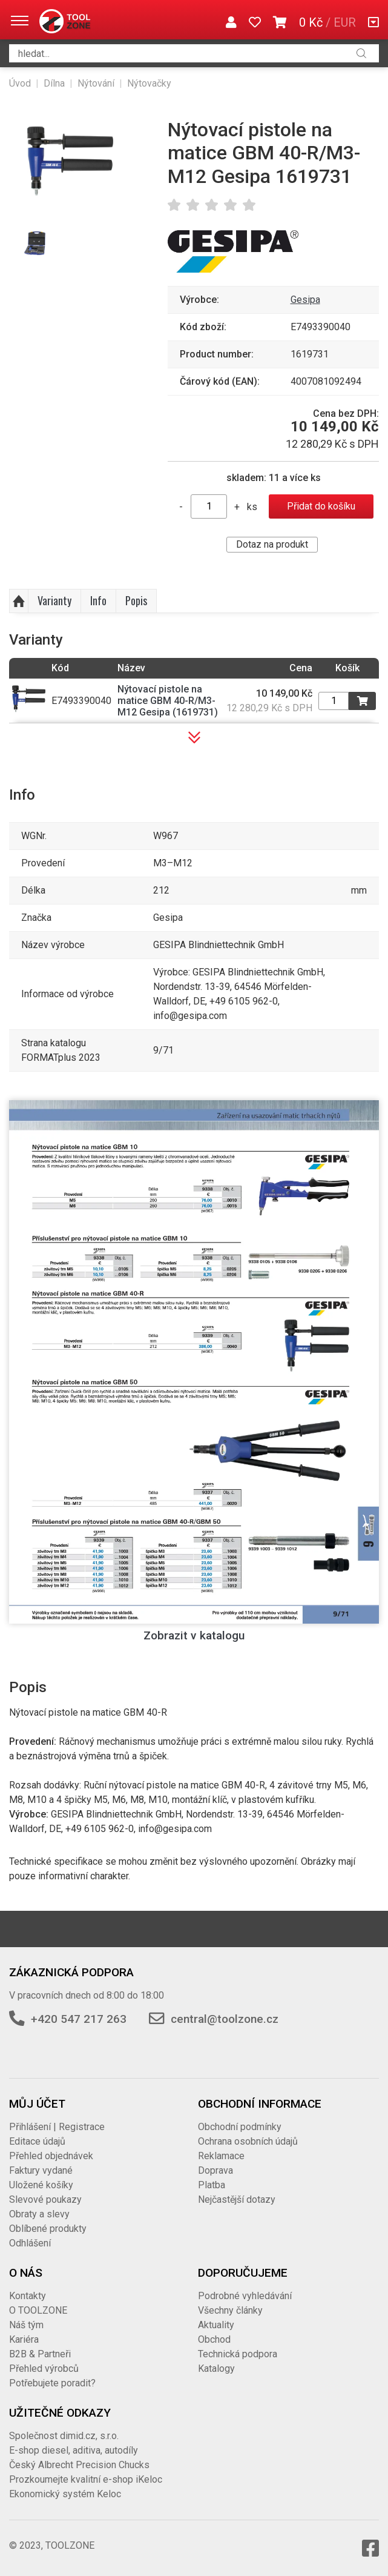  Describe the element at coordinates (48, 2228) in the screenshot. I see `Oblíbené produkty` at that location.